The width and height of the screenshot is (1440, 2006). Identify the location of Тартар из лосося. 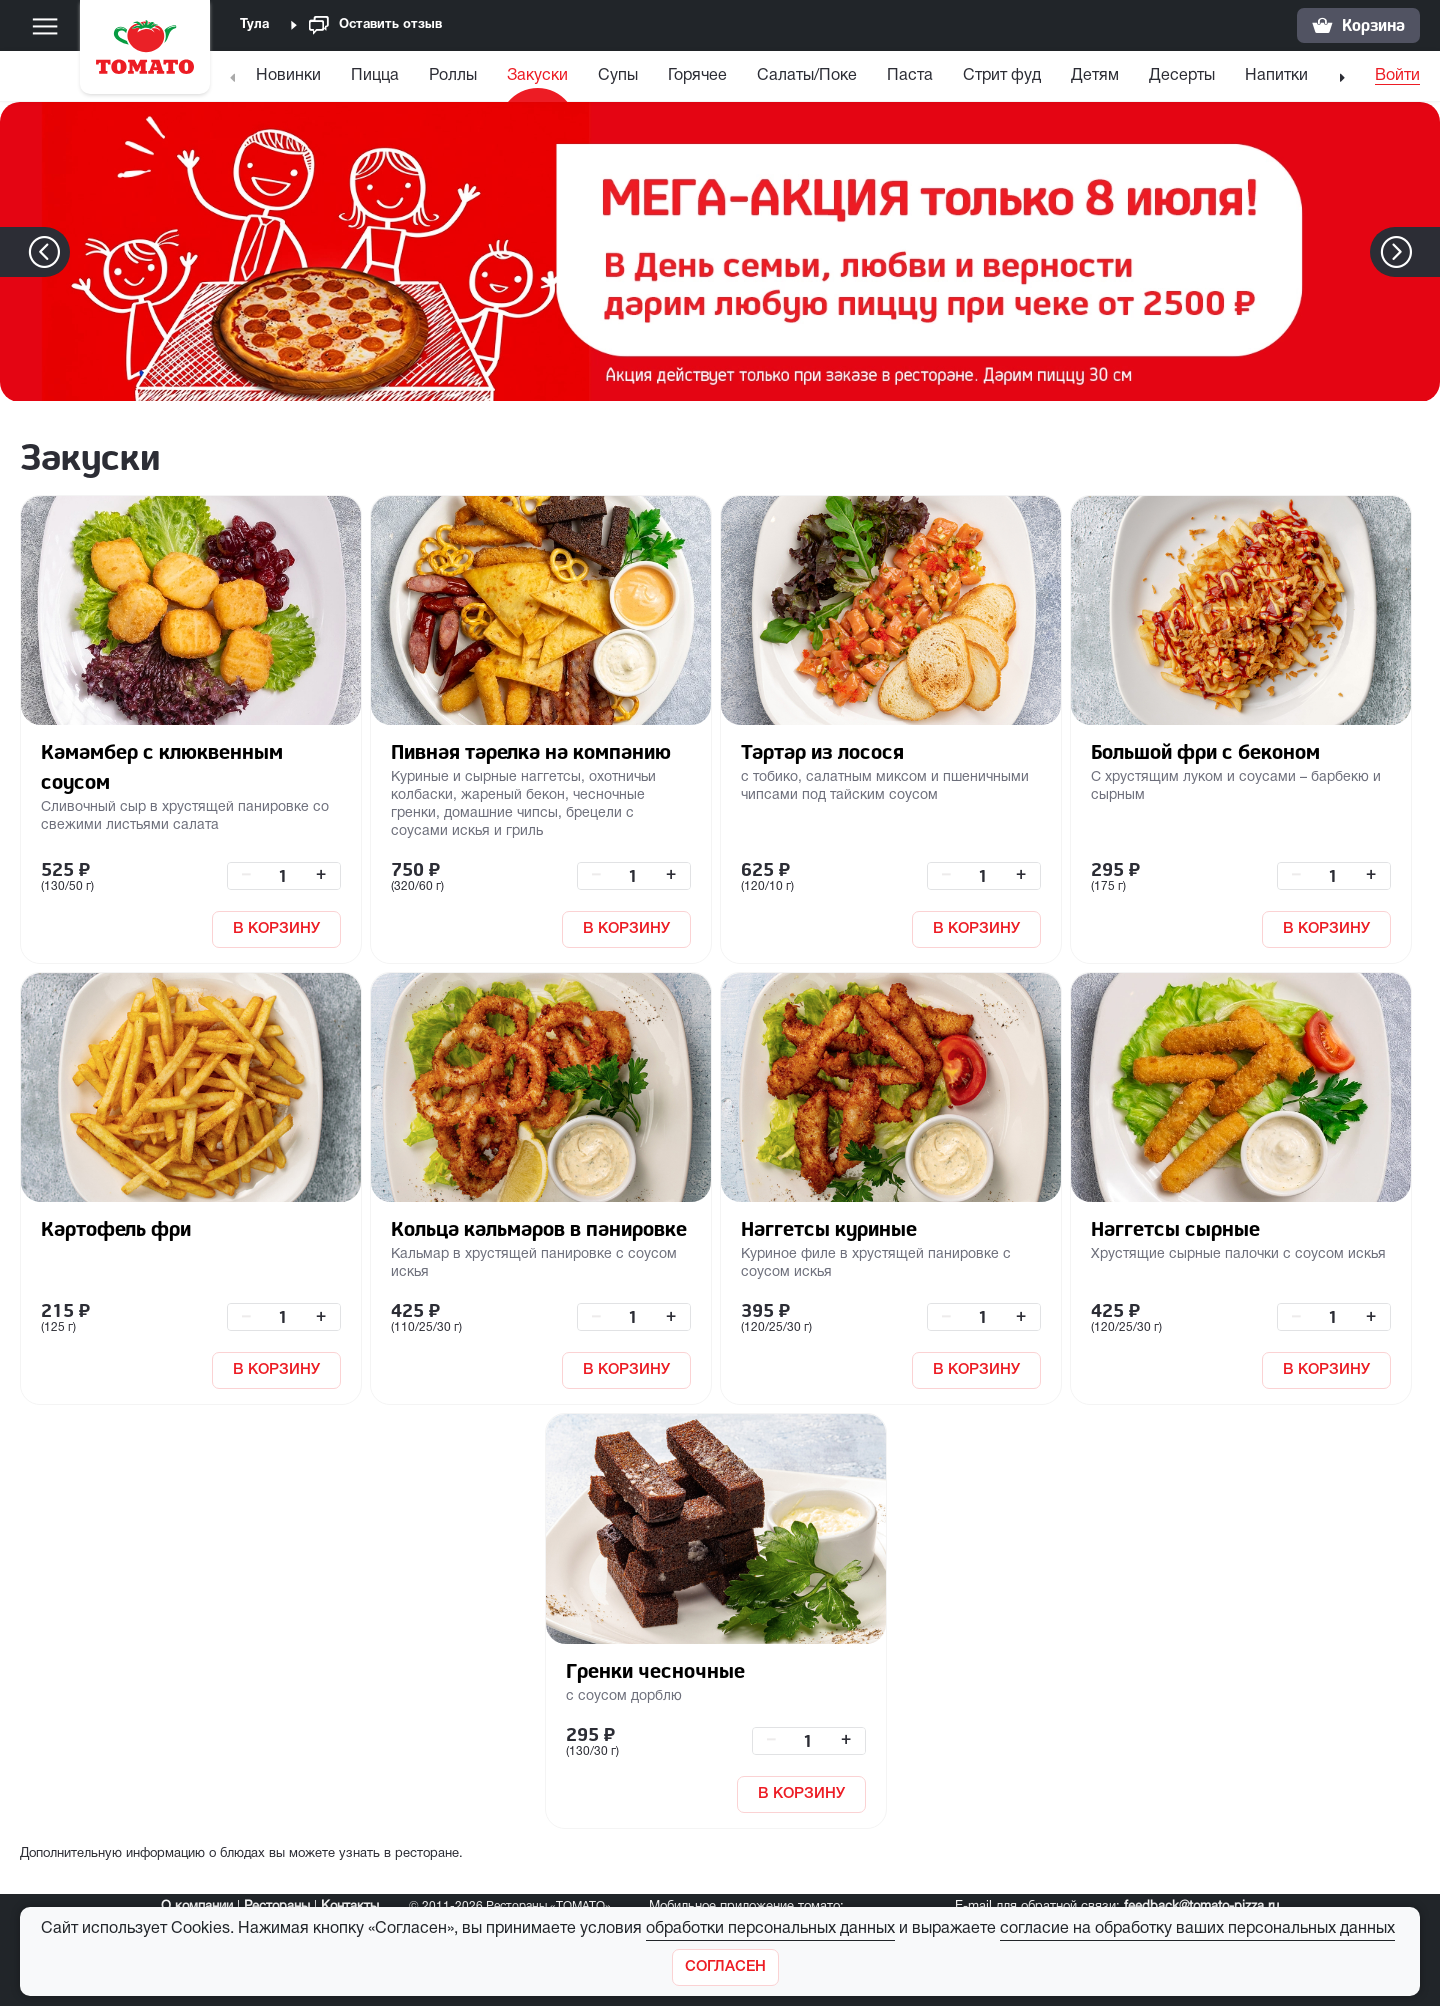
(822, 751).